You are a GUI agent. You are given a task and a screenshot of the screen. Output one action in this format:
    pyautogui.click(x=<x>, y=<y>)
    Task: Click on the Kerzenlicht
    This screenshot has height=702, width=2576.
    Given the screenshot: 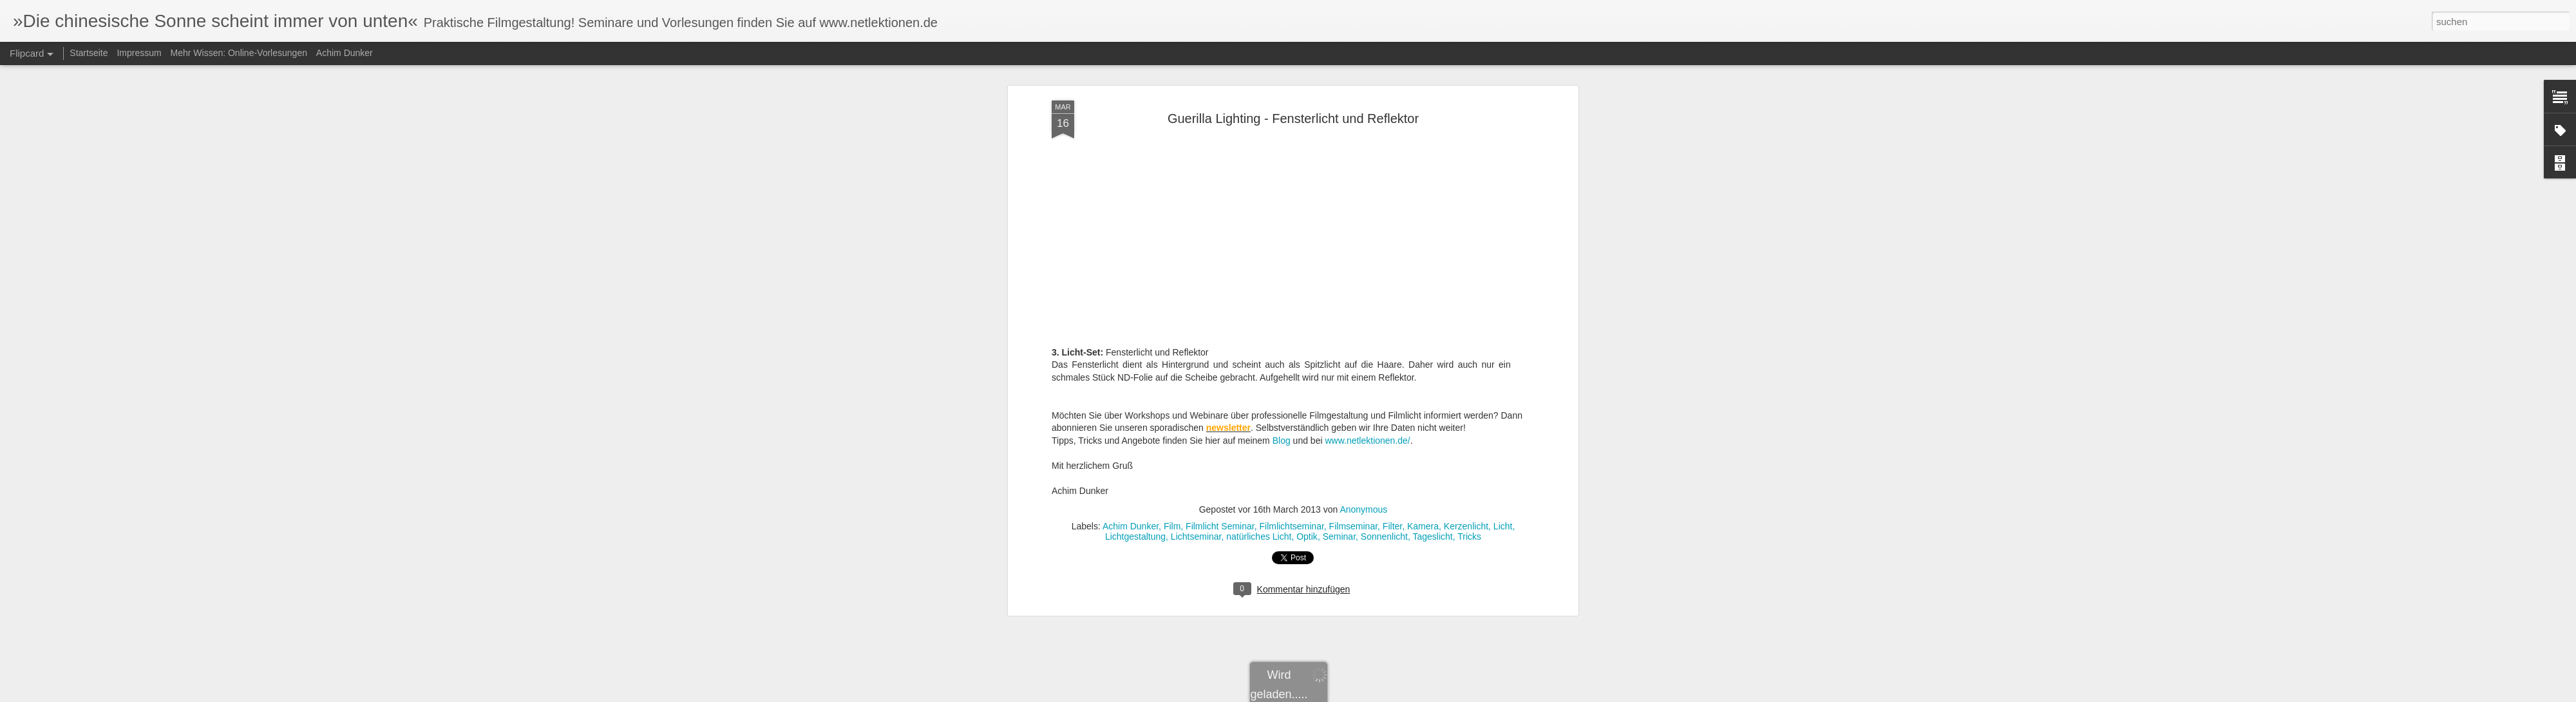 What is the action you would take?
    pyautogui.click(x=1466, y=435)
    